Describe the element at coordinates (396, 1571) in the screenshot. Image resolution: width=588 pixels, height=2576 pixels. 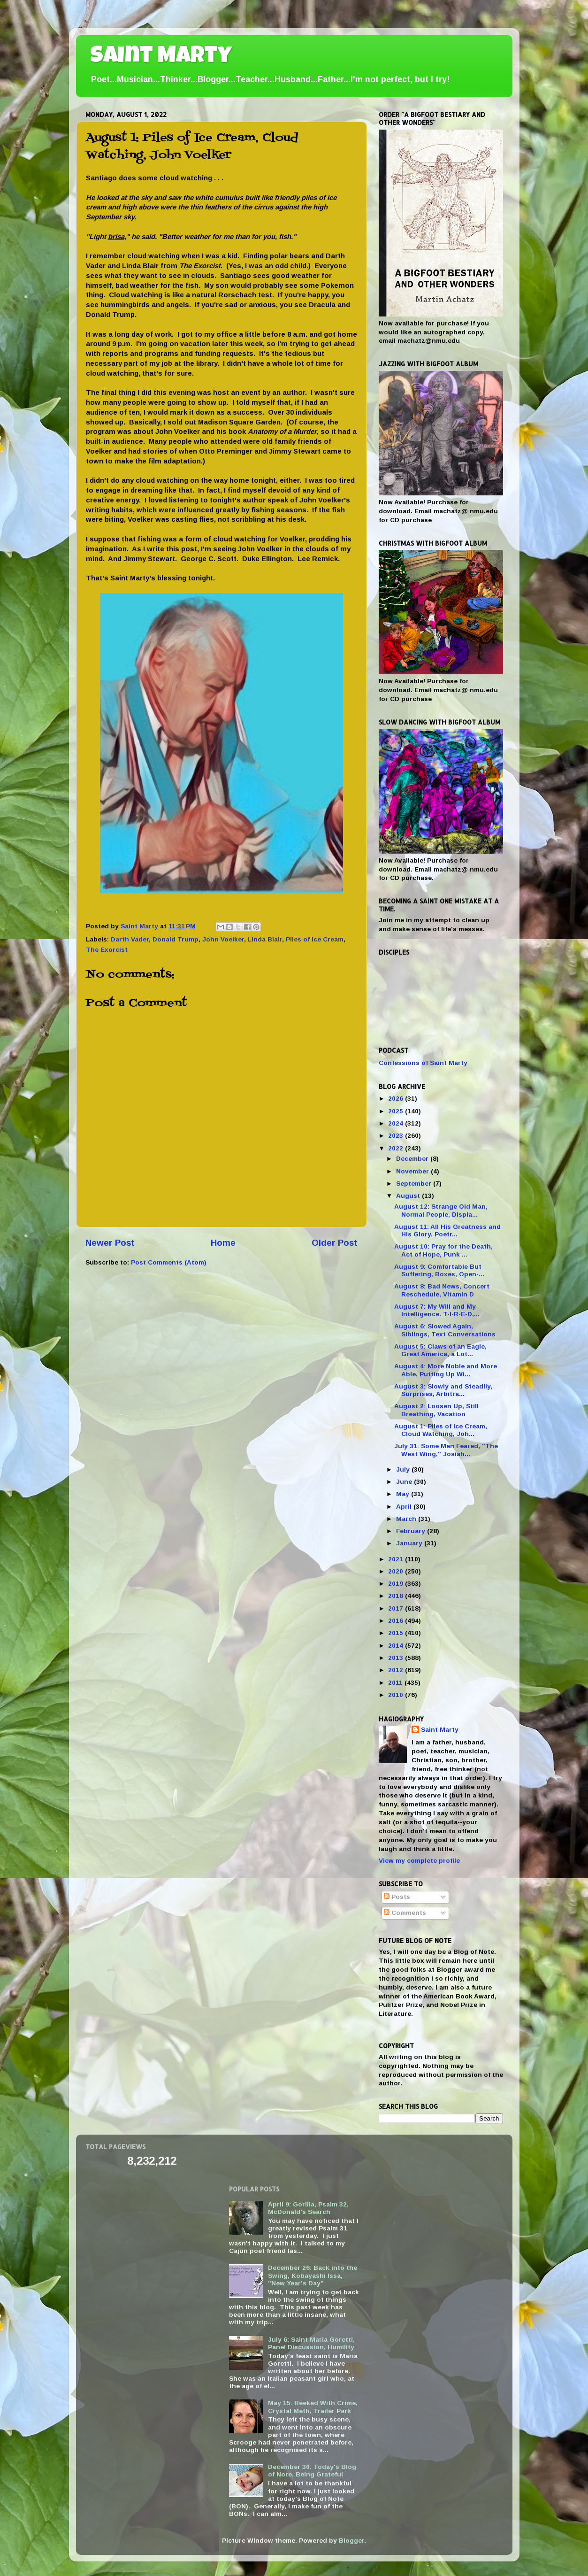
I see `2020` at that location.